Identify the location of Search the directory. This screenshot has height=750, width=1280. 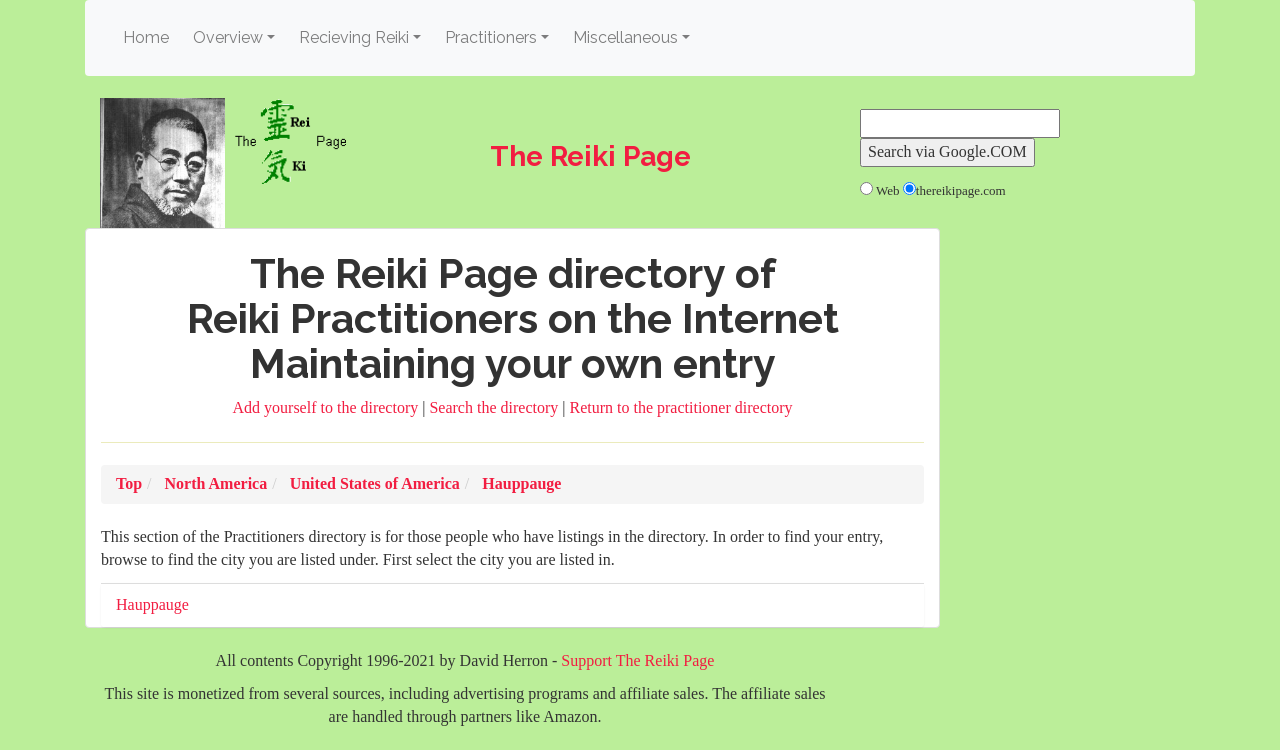
(495, 407).